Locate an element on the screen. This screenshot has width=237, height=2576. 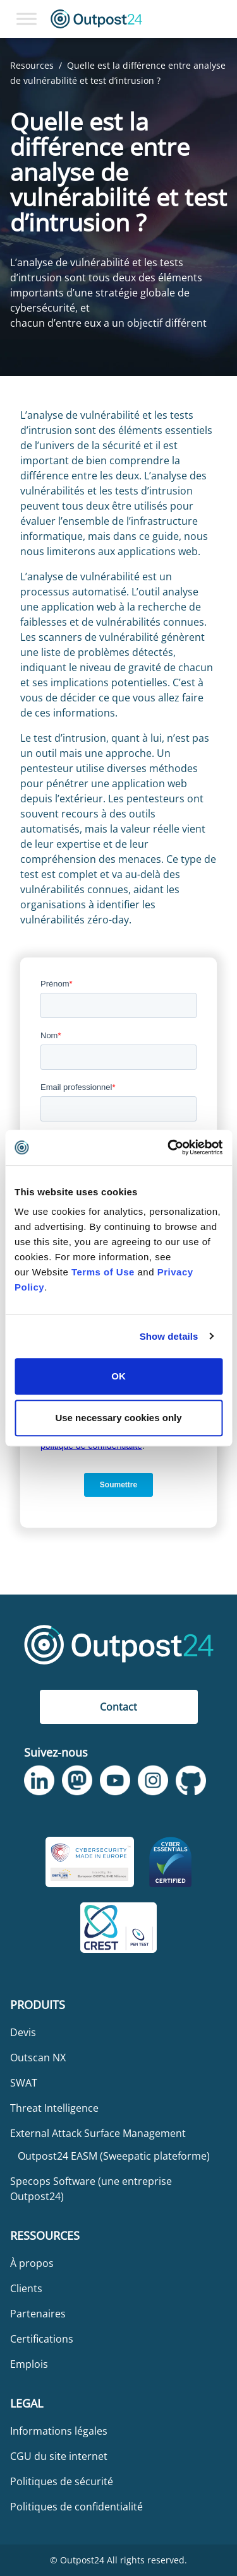
SWAT [menu link to SWAT] is located at coordinates (23, 2083).